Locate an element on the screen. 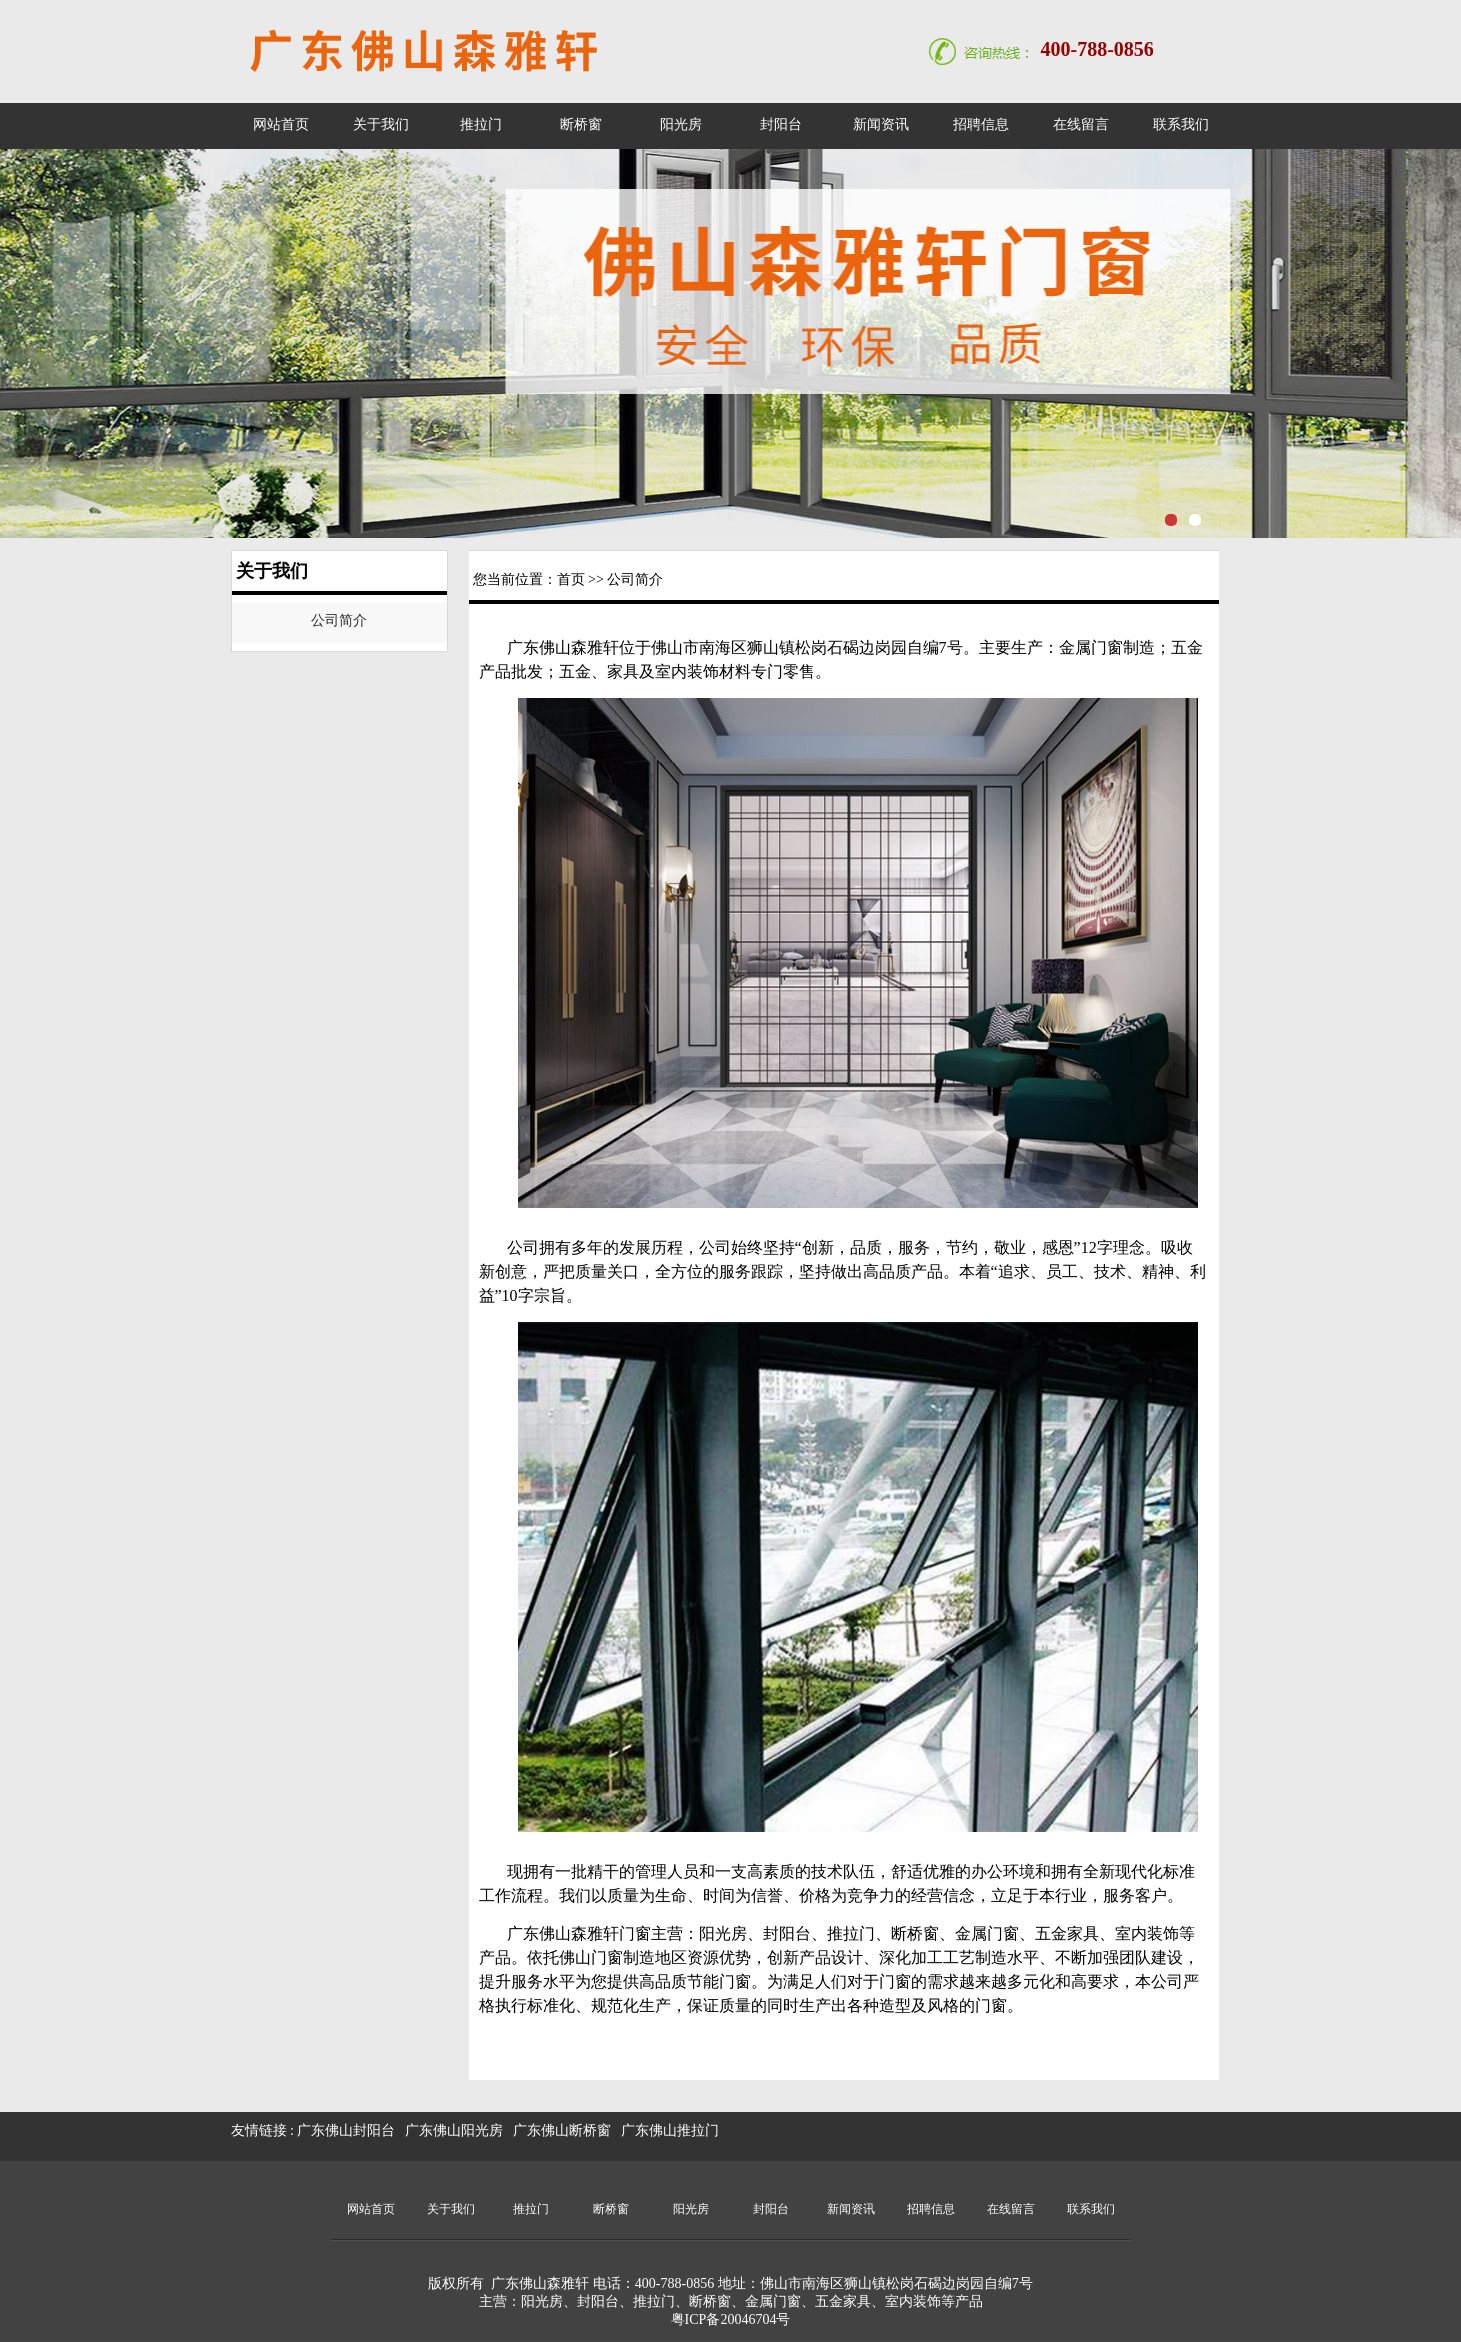 This screenshot has height=2342, width=1461. 广东佛山阳光房 is located at coordinates (454, 2130).